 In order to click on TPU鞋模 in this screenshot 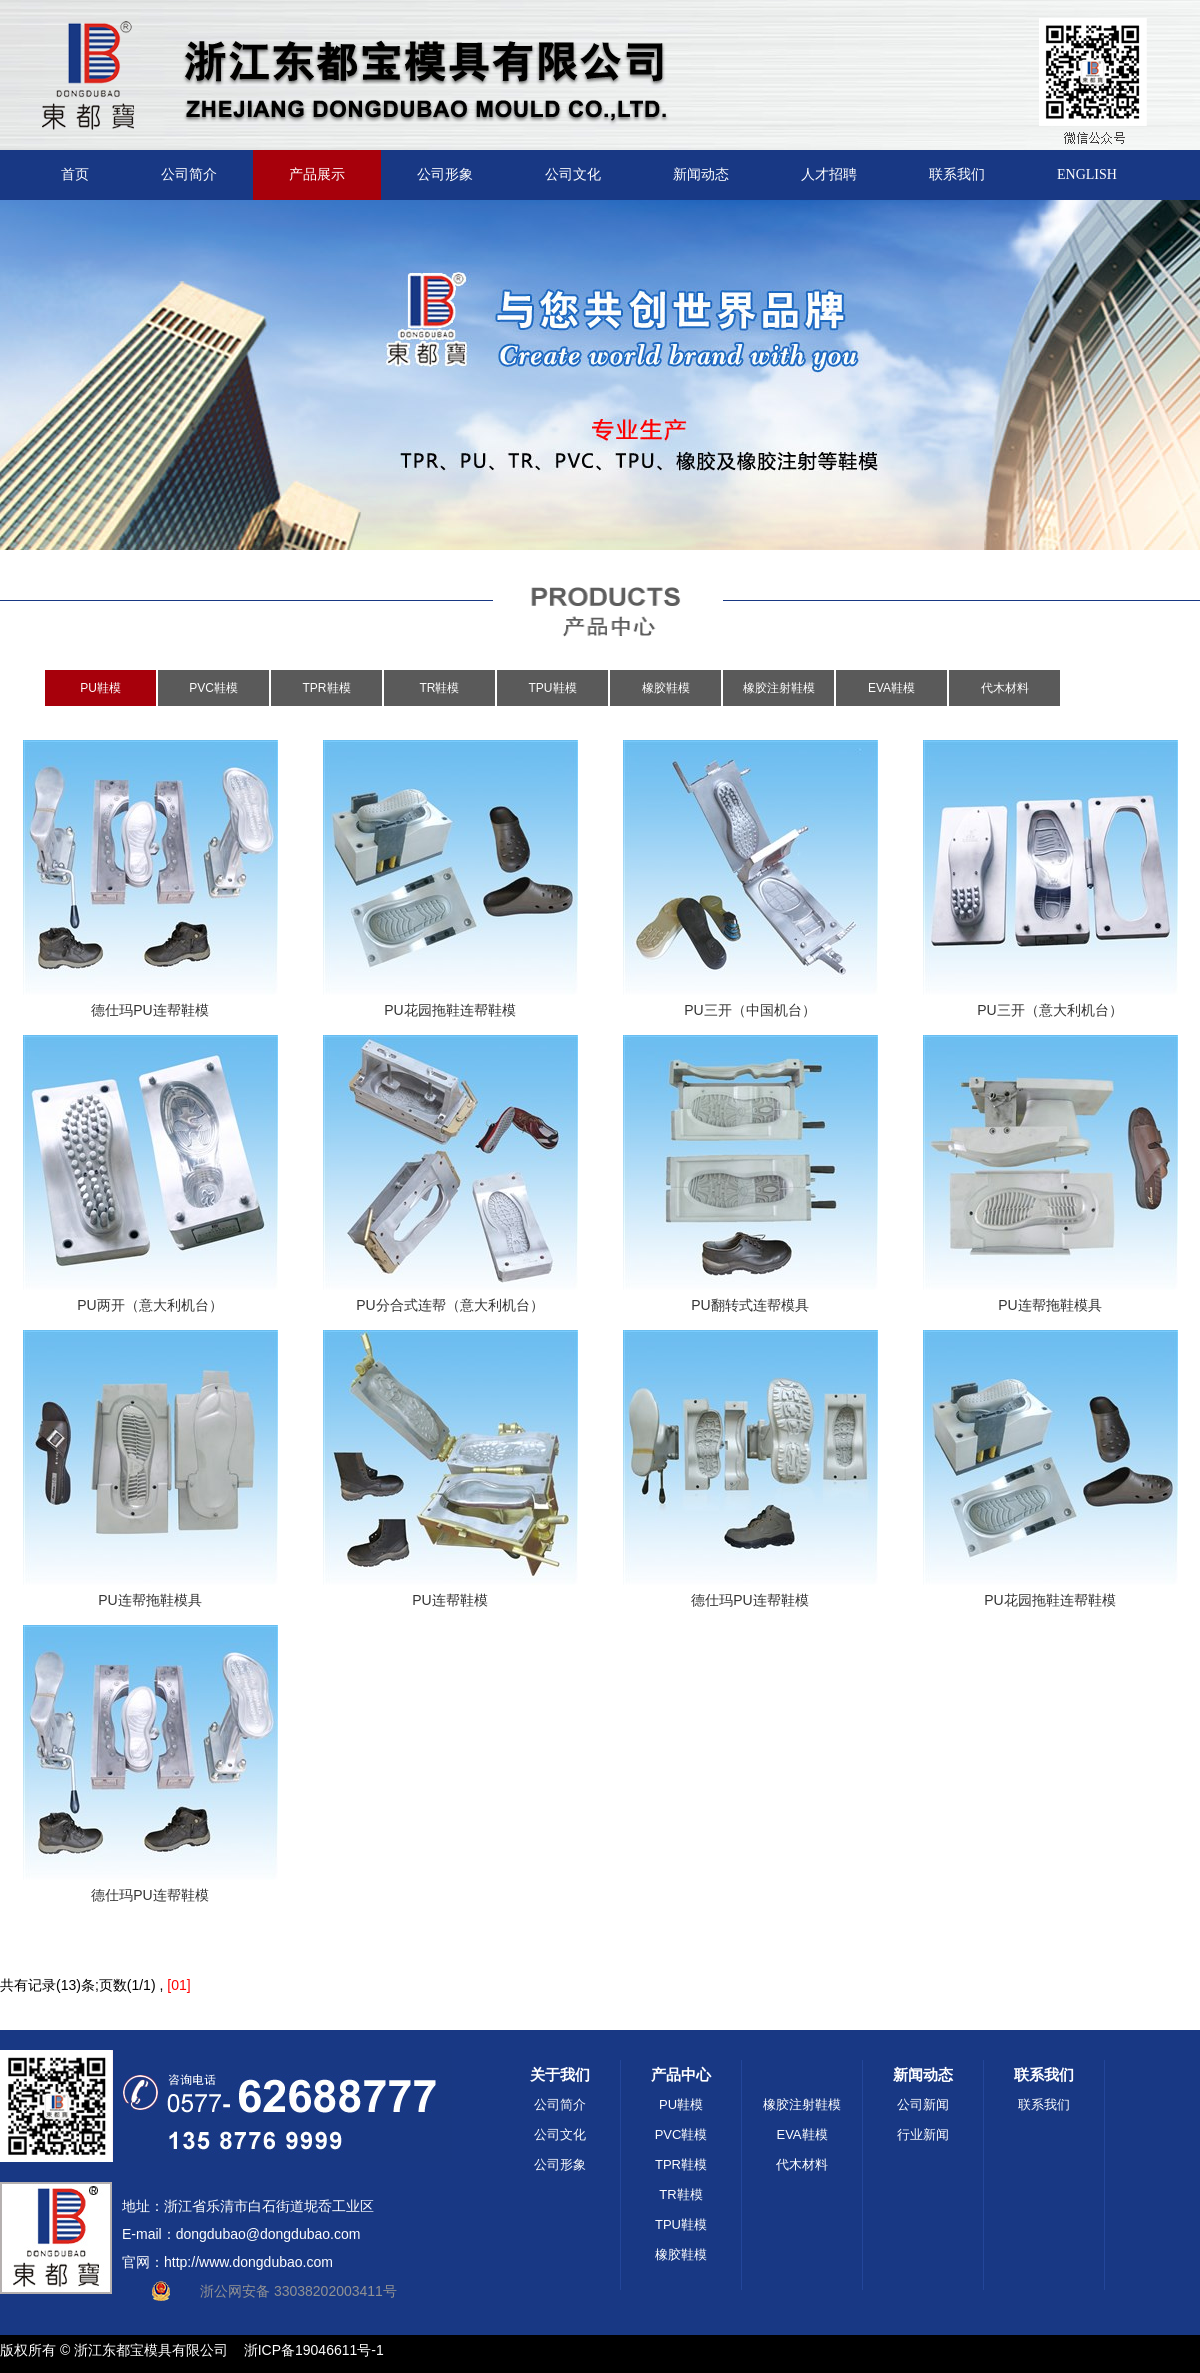, I will do `click(553, 688)`.